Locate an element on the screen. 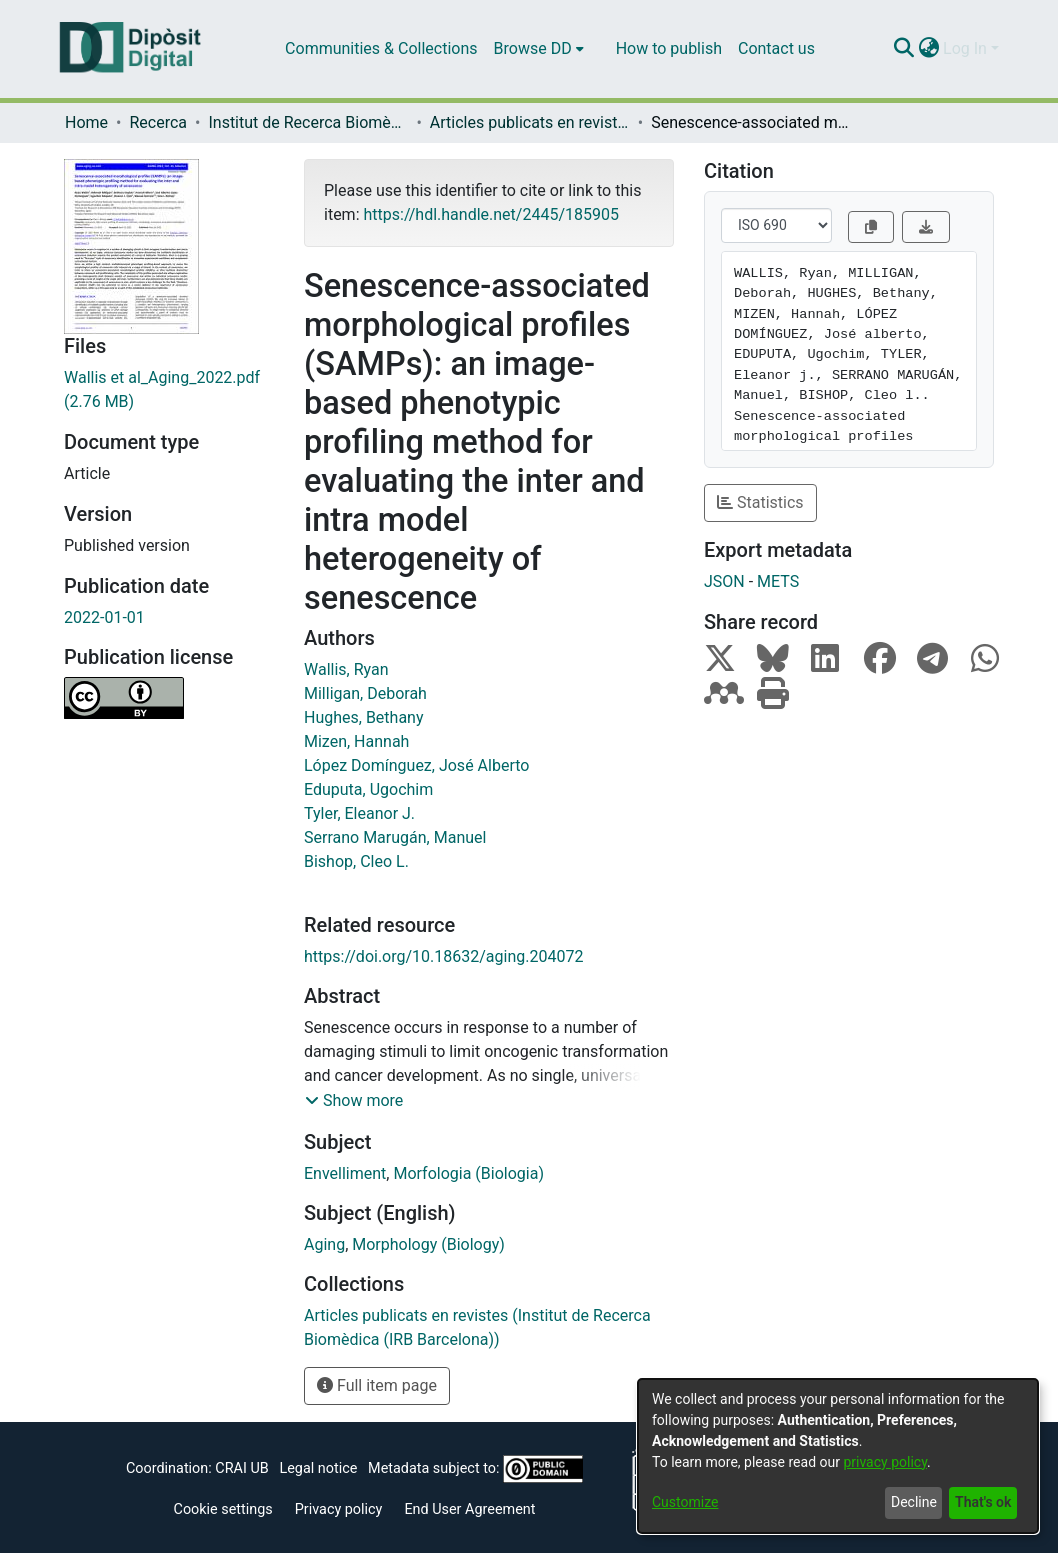  Customize is located at coordinates (685, 1502).